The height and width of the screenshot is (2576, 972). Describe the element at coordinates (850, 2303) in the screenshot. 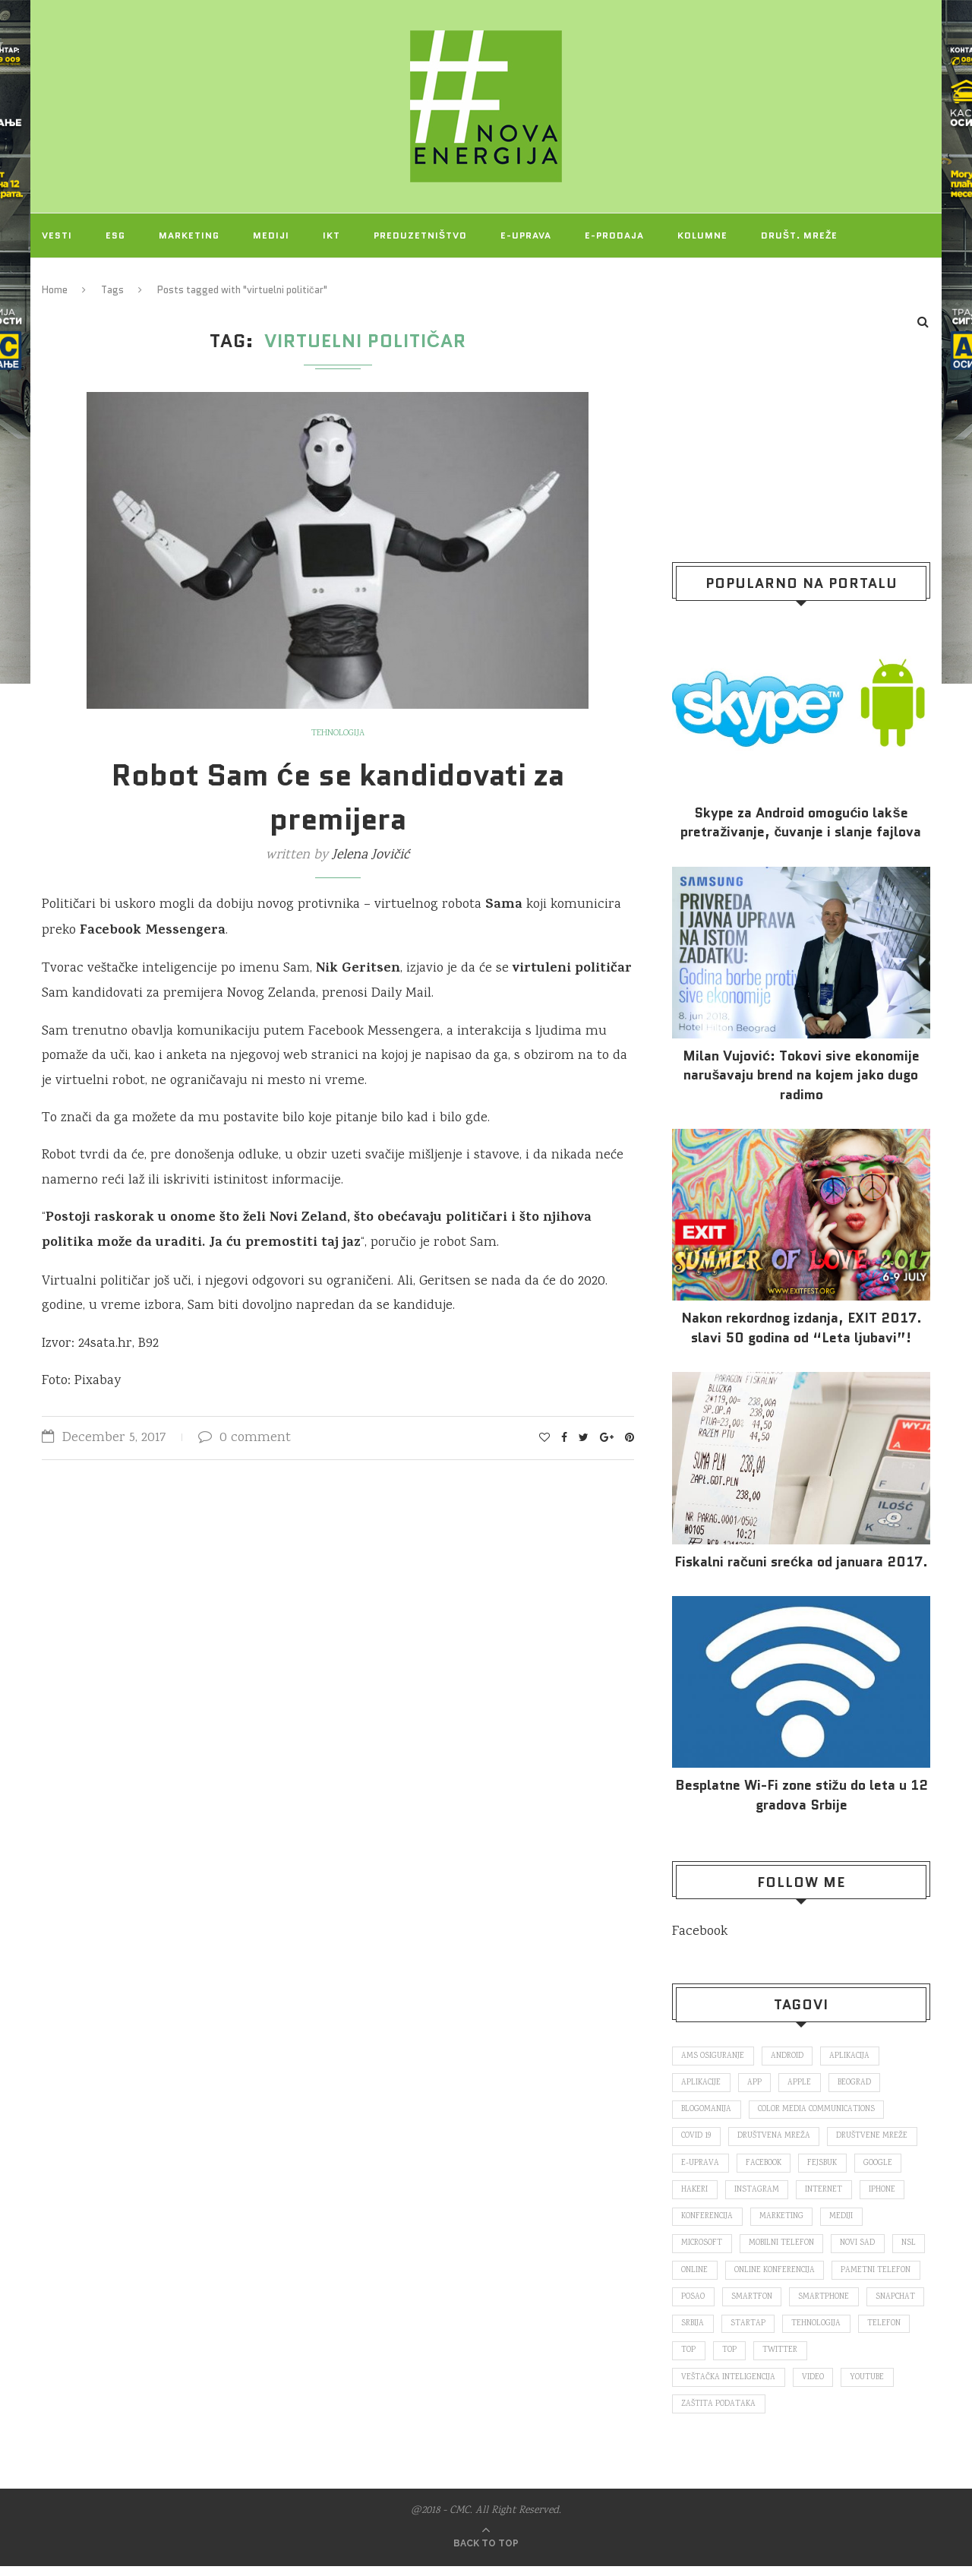

I see `smartfon [smartfon (104 items)]` at that location.